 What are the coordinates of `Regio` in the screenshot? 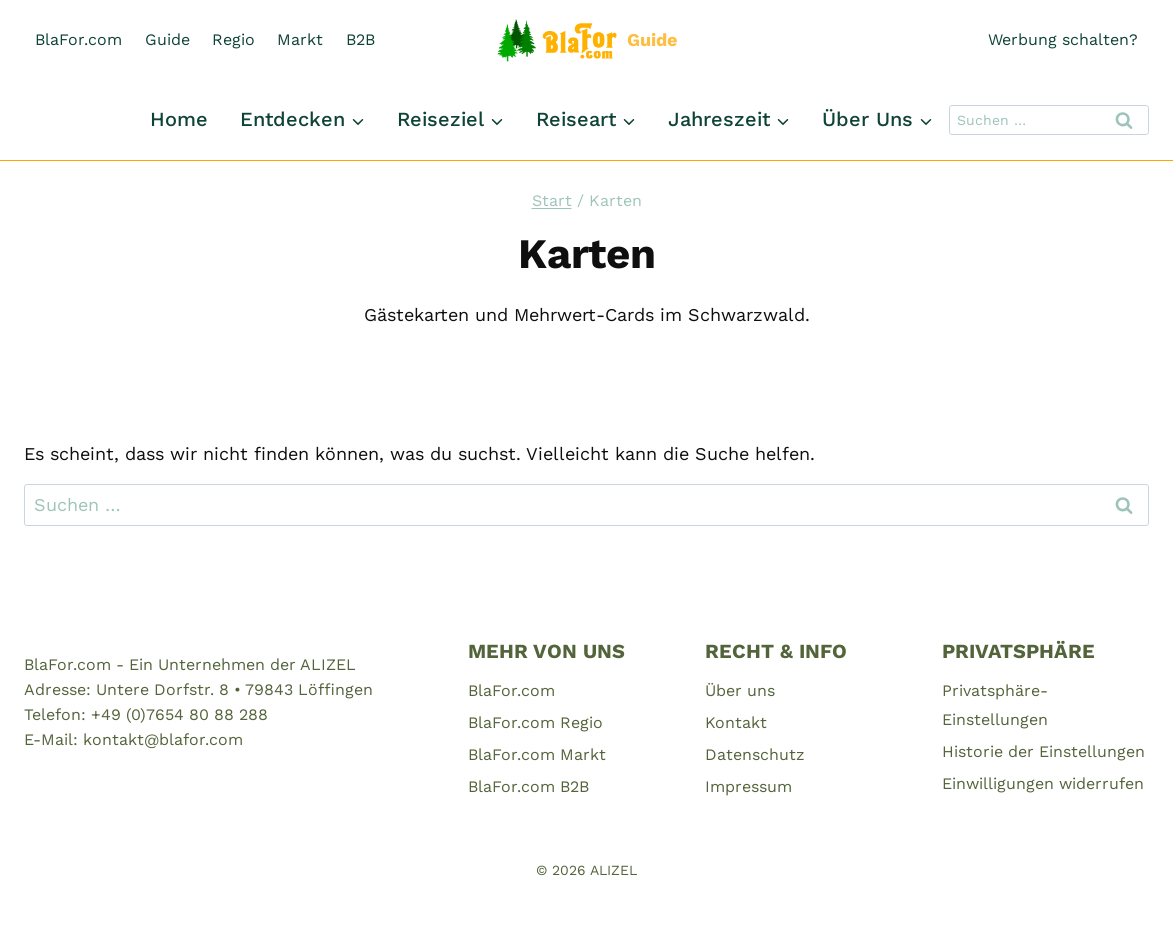 It's located at (233, 39).